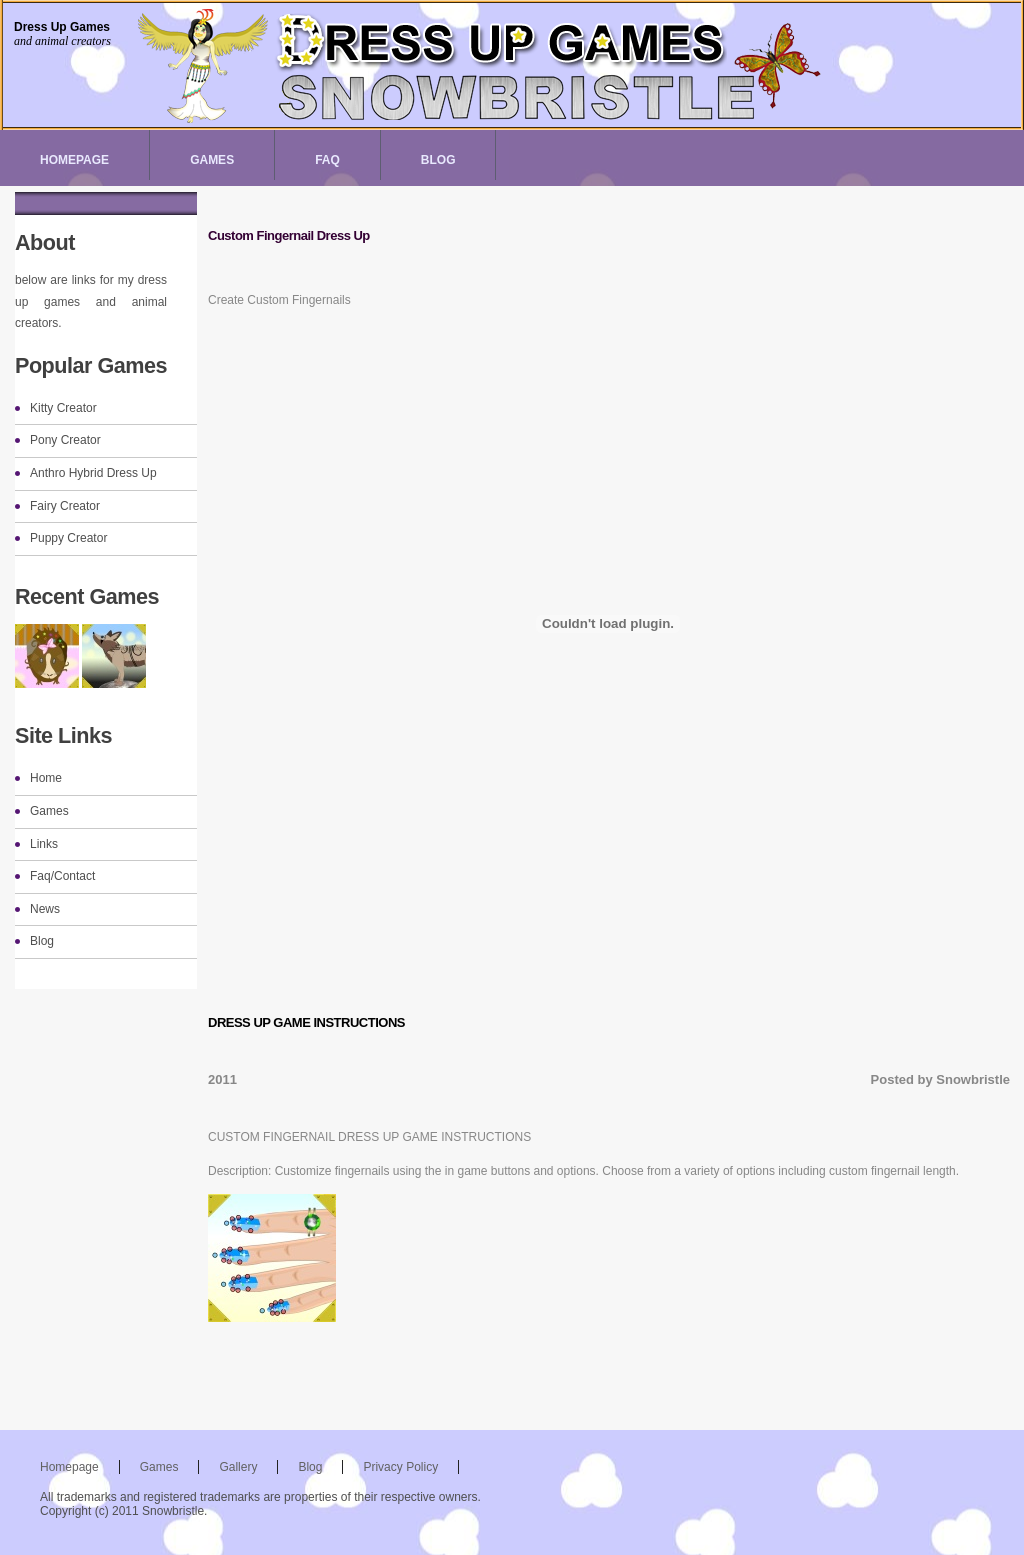 This screenshot has height=1555, width=1024. I want to click on Puppy Creator, so click(68, 538).